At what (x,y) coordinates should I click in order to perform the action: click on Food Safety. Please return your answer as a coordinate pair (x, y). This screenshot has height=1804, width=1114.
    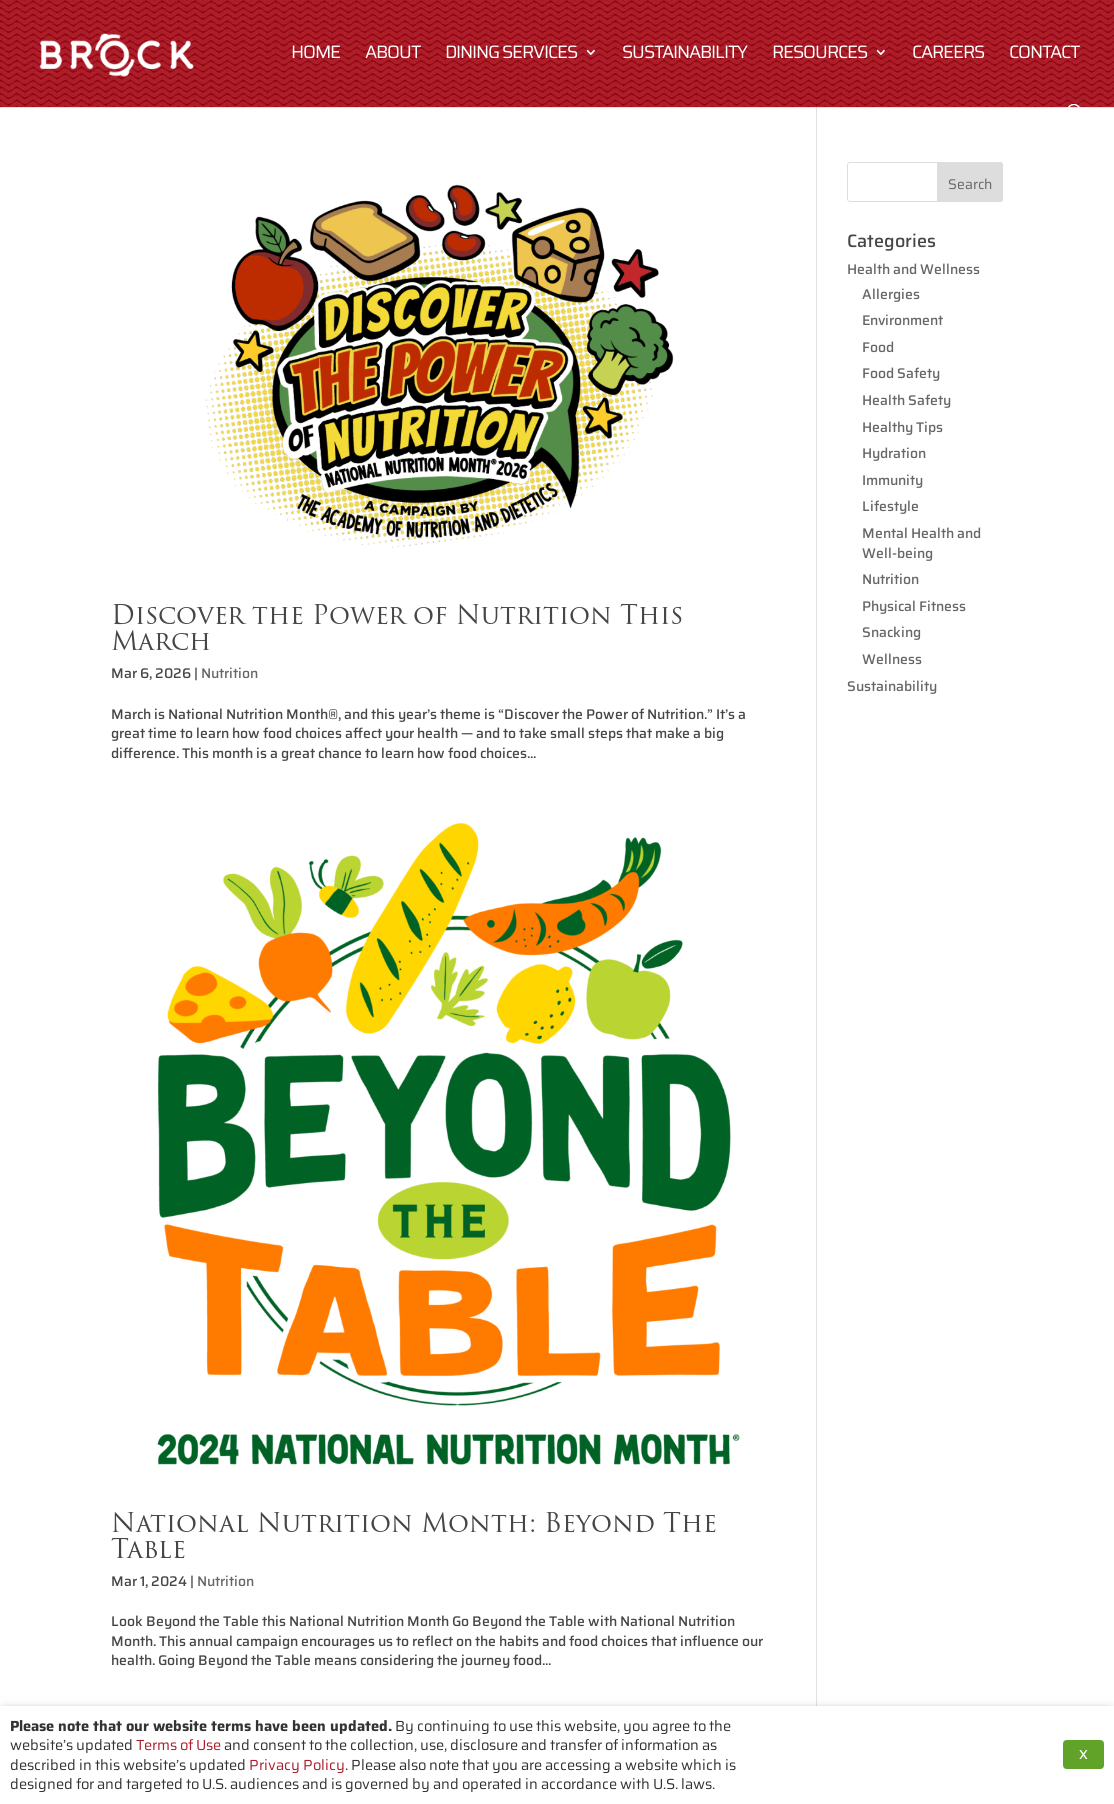
    Looking at the image, I should click on (901, 373).